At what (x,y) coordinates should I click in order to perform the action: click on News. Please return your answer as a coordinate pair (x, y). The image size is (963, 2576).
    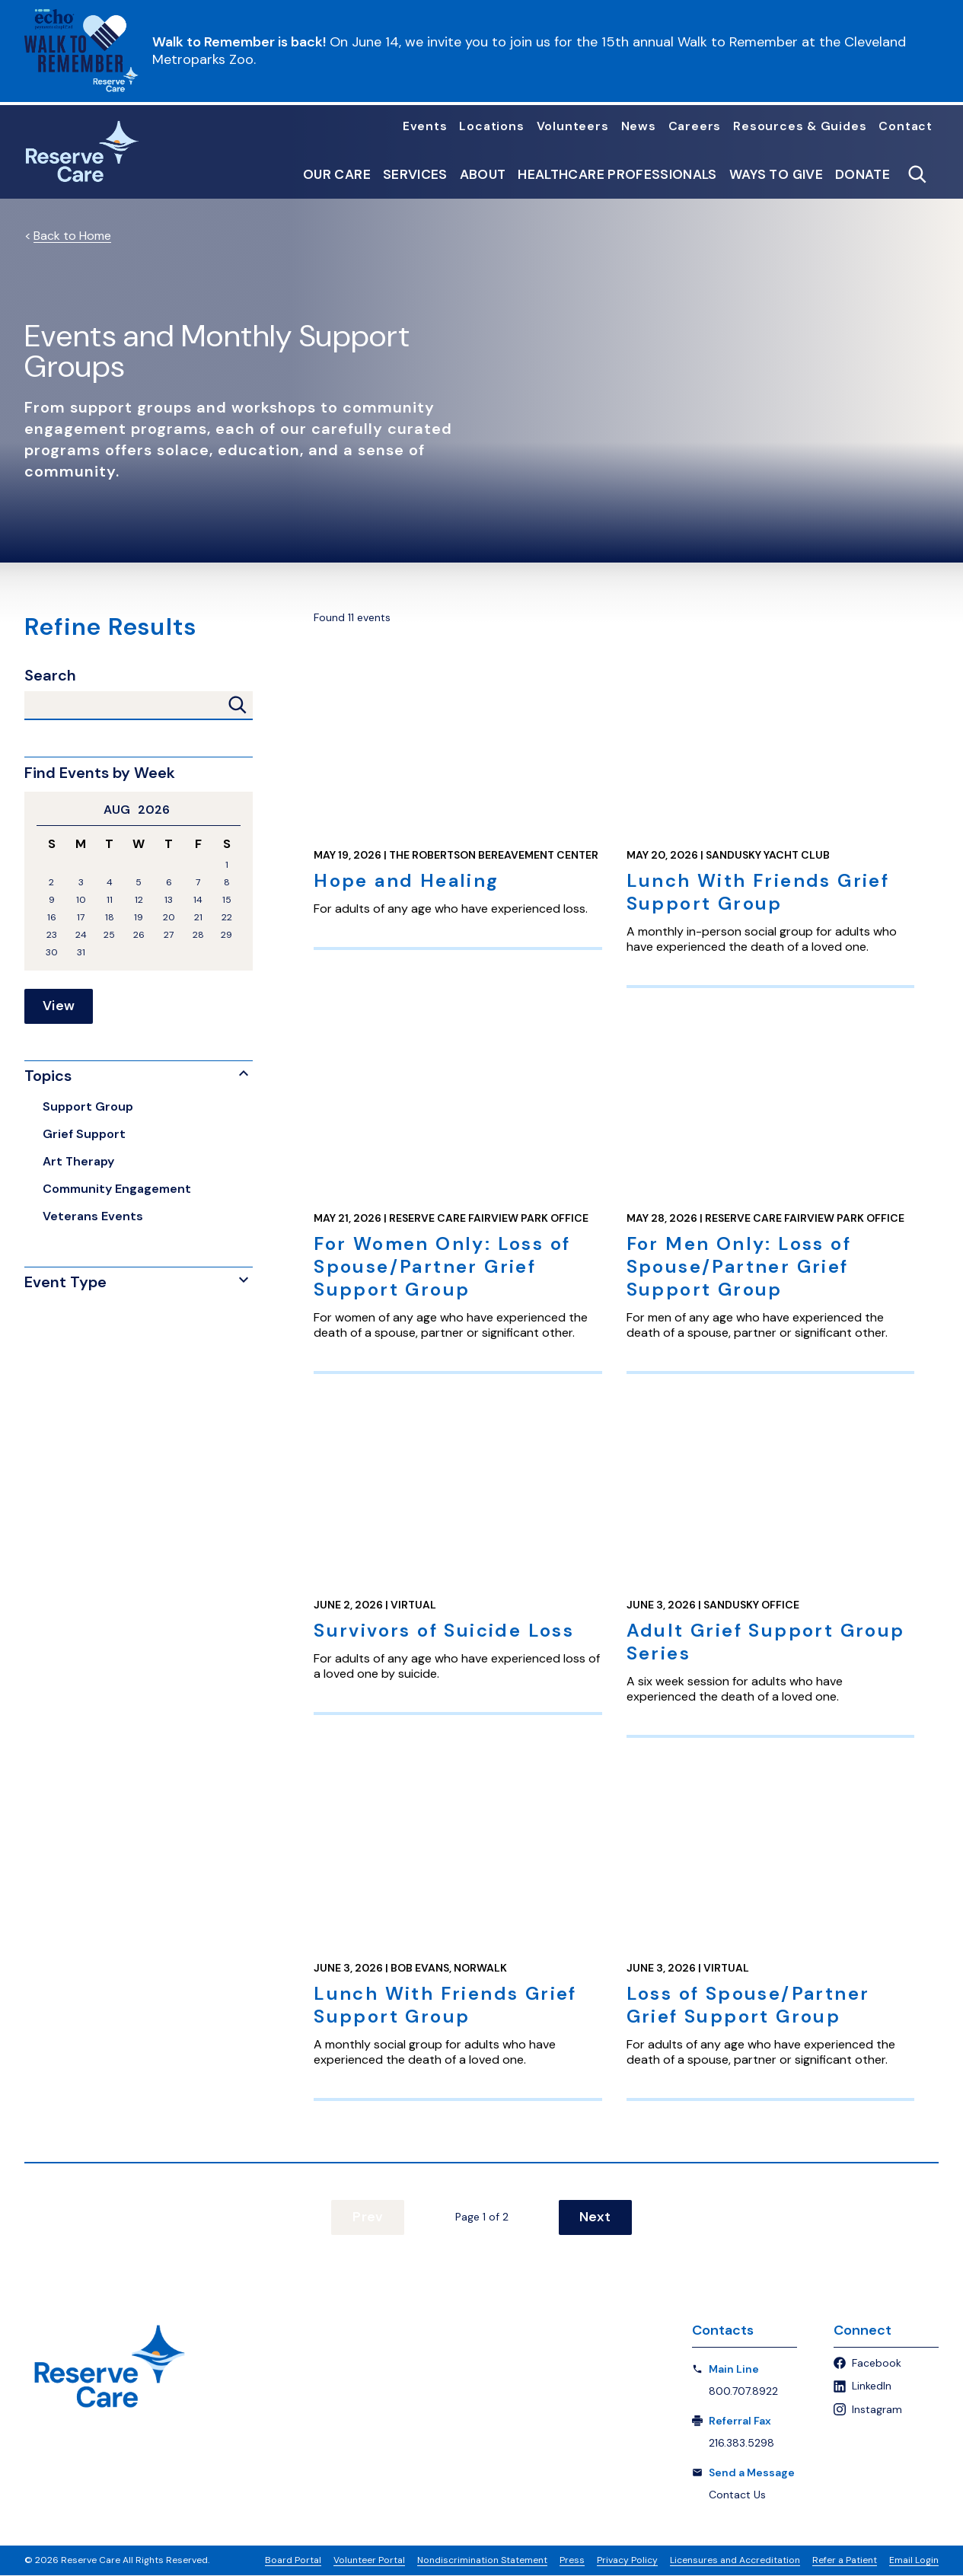
    Looking at the image, I should click on (638, 126).